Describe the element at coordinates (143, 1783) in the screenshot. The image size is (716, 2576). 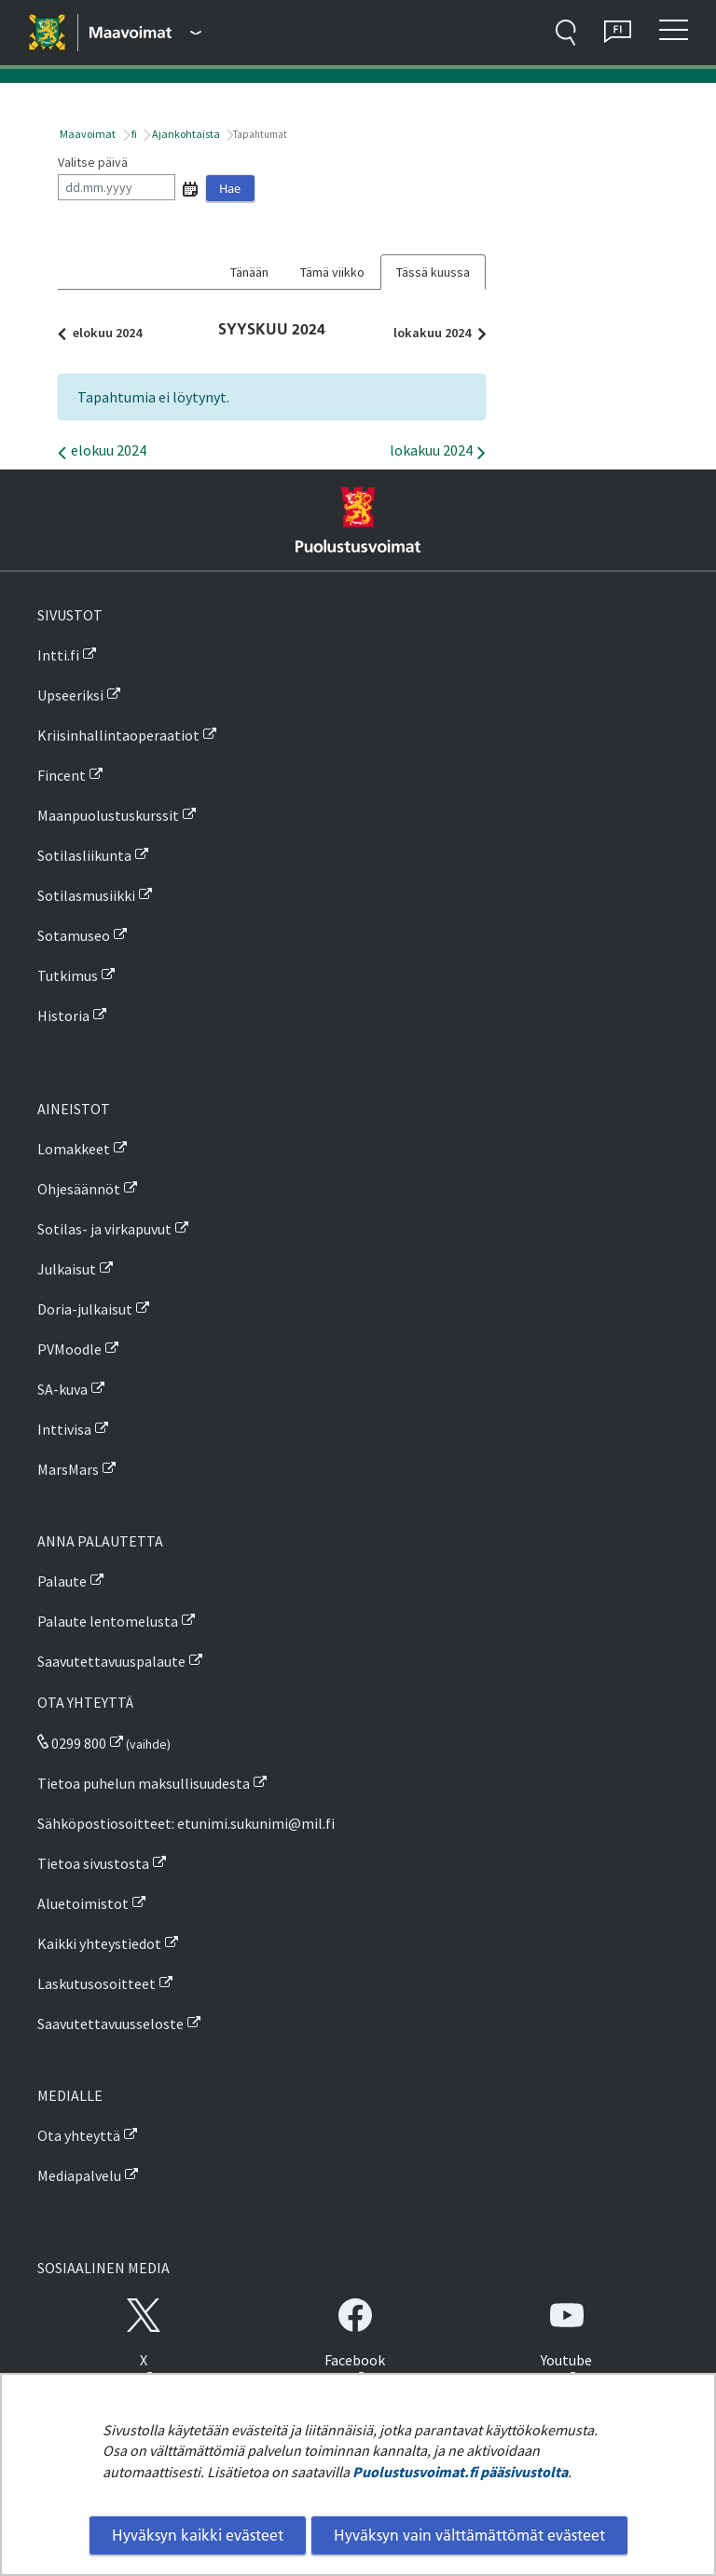
I see `Tietoa puhelun maksullisuudesta` at that location.